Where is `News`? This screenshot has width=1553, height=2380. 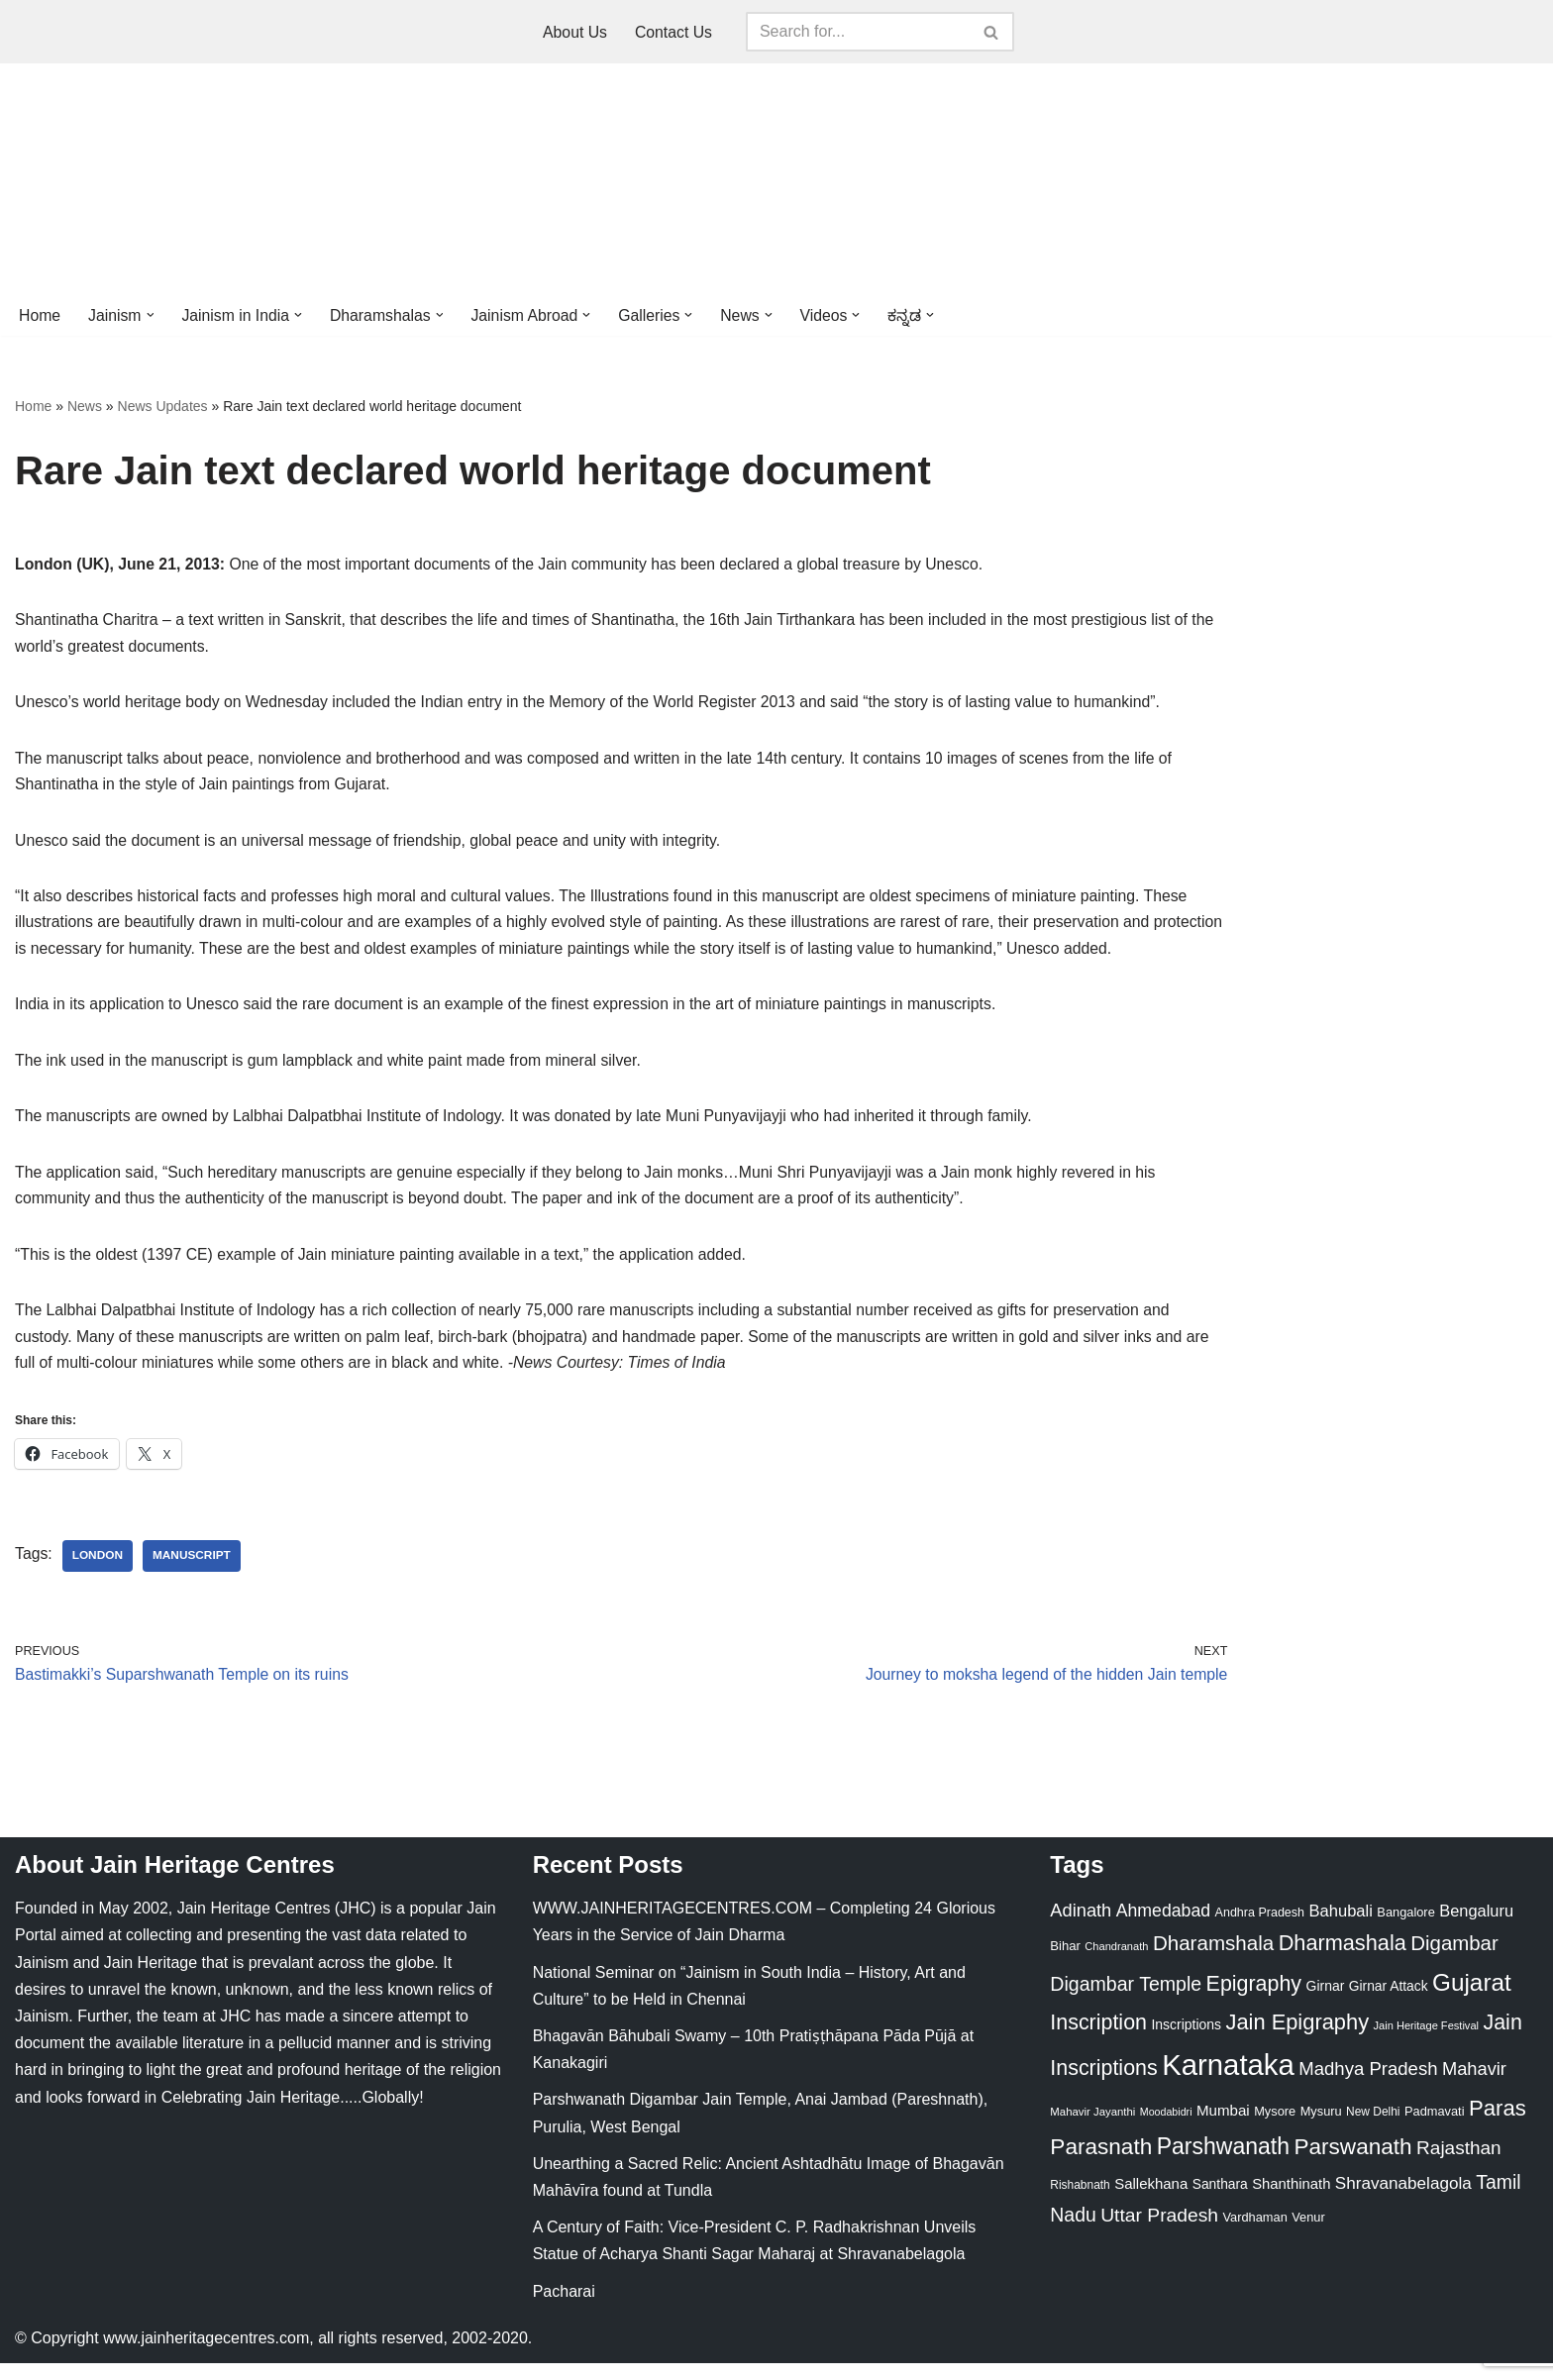 News is located at coordinates (84, 407).